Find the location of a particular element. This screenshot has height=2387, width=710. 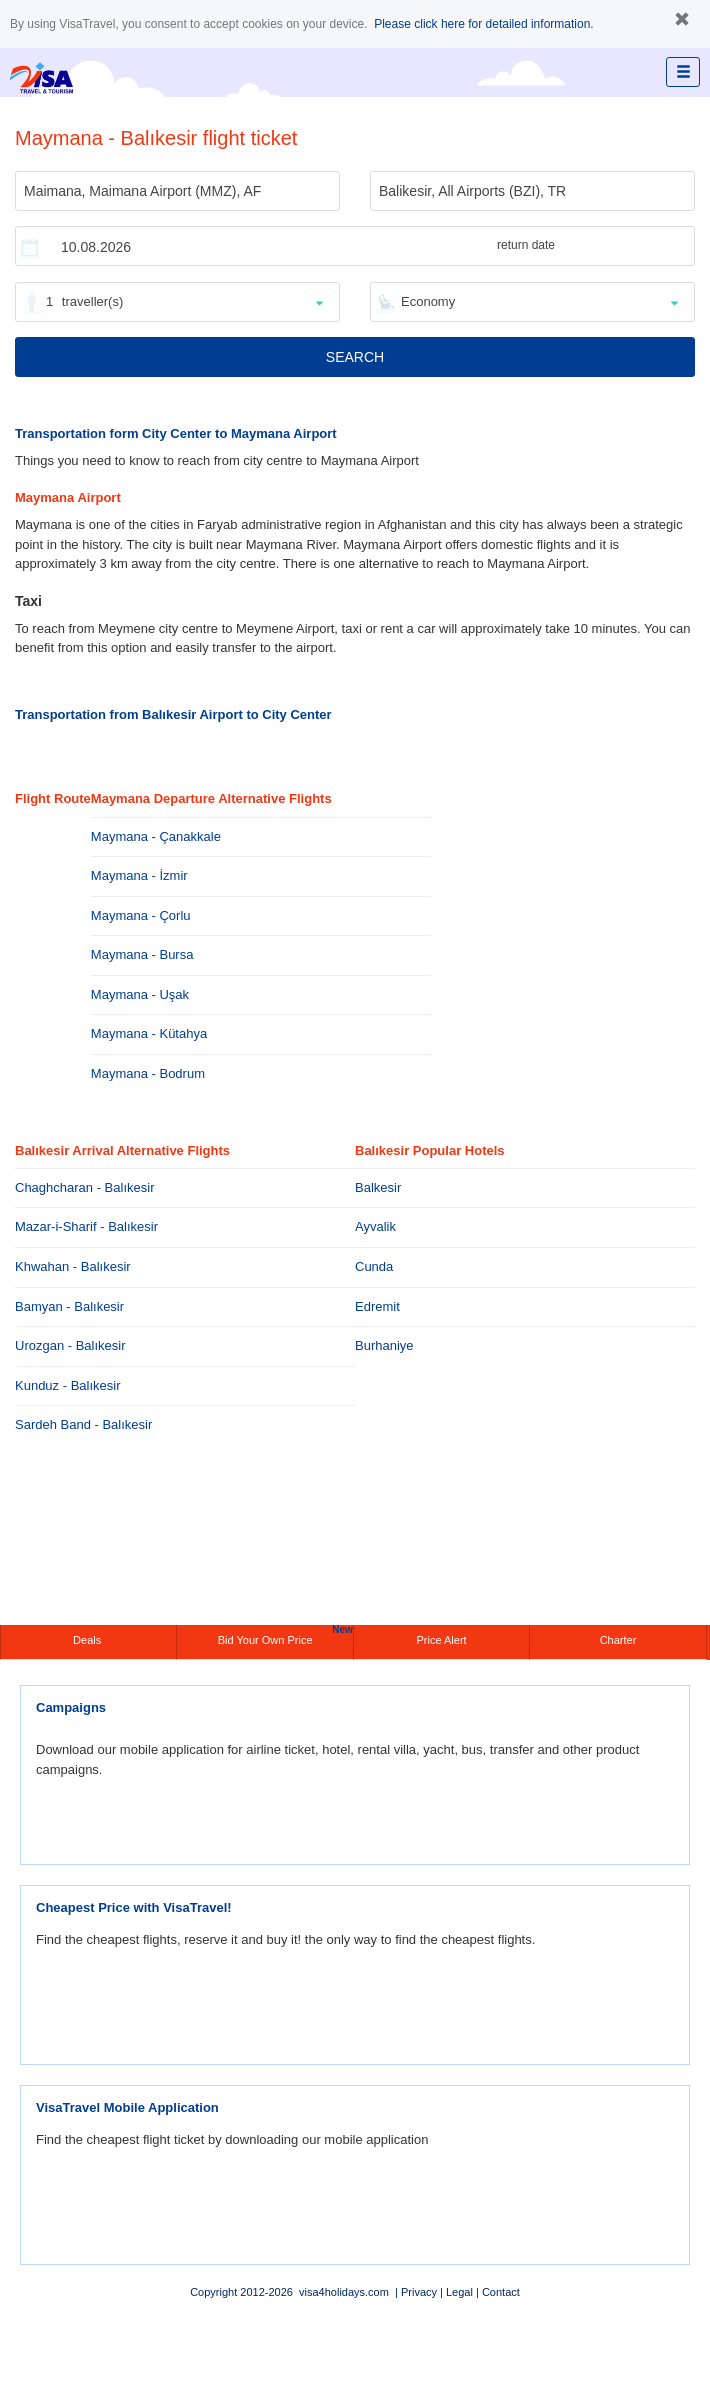

Price Alert is located at coordinates (441, 1640).